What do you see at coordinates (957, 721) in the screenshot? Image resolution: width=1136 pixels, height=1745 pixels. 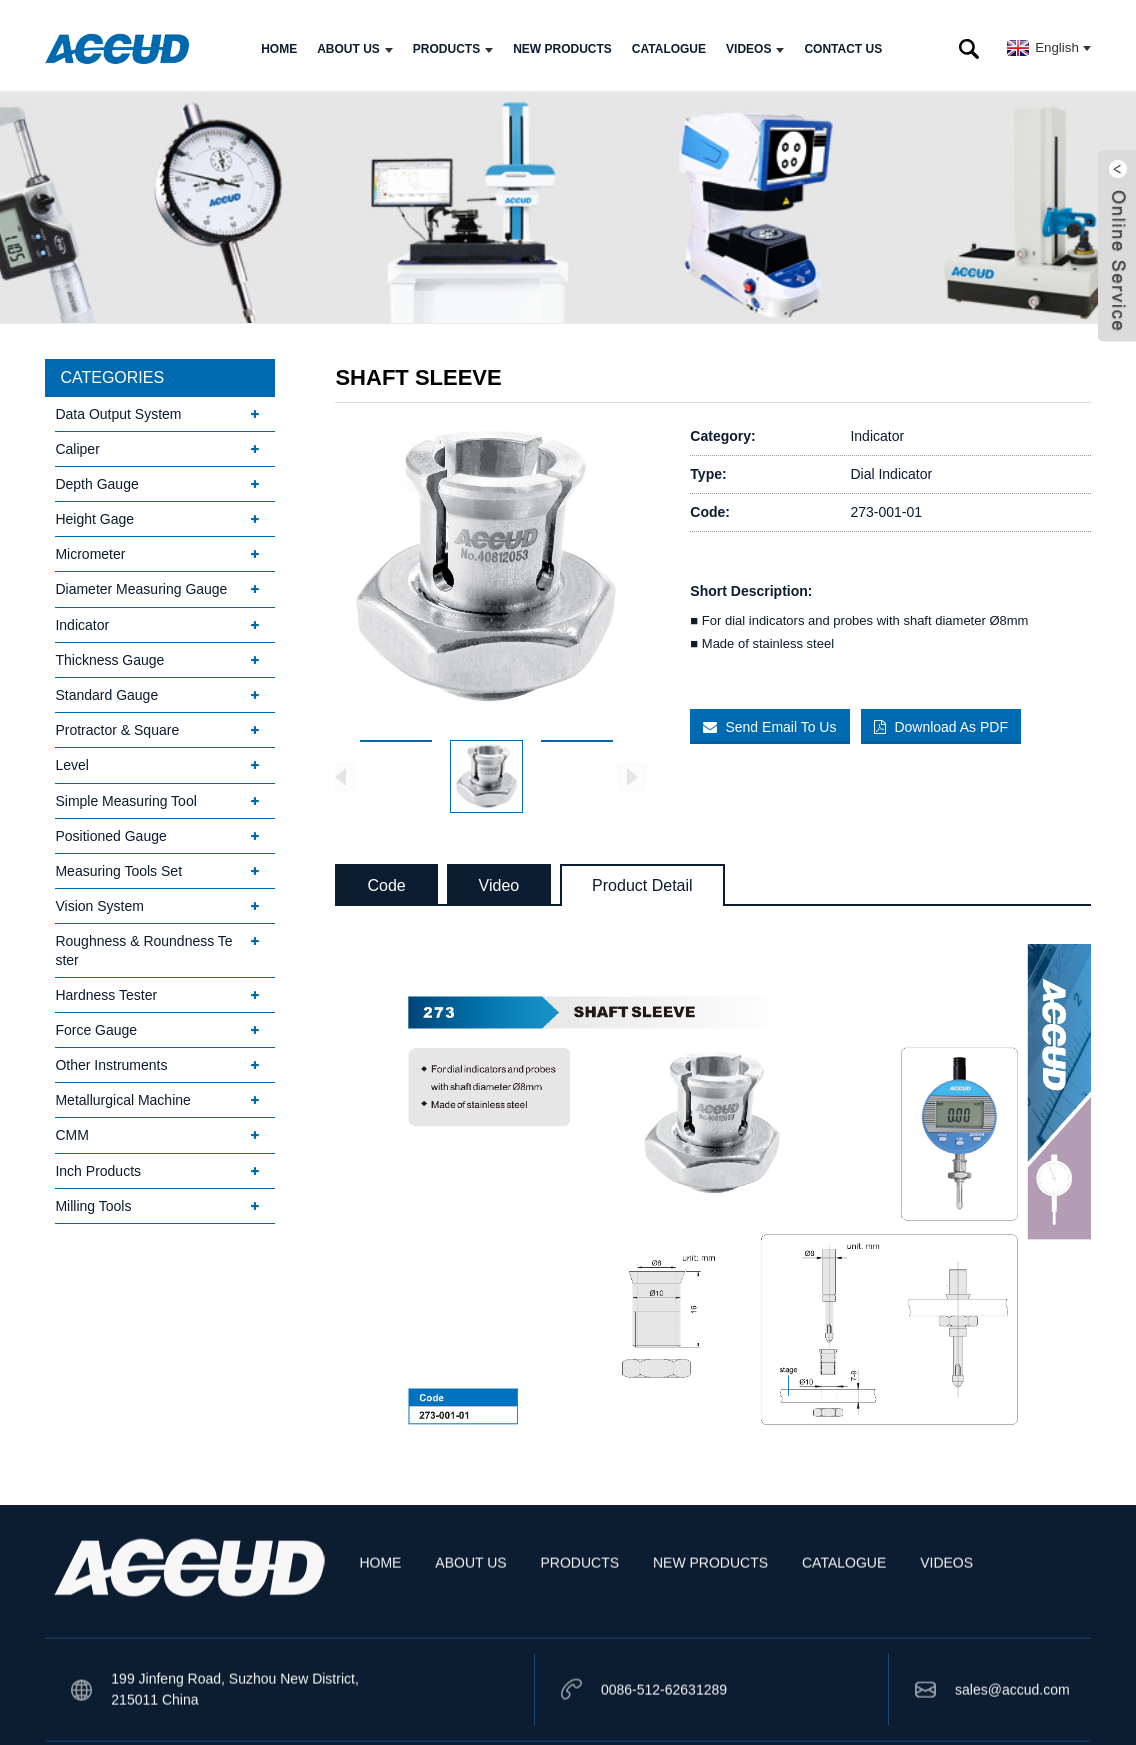 I see `Download As PDF` at bounding box center [957, 721].